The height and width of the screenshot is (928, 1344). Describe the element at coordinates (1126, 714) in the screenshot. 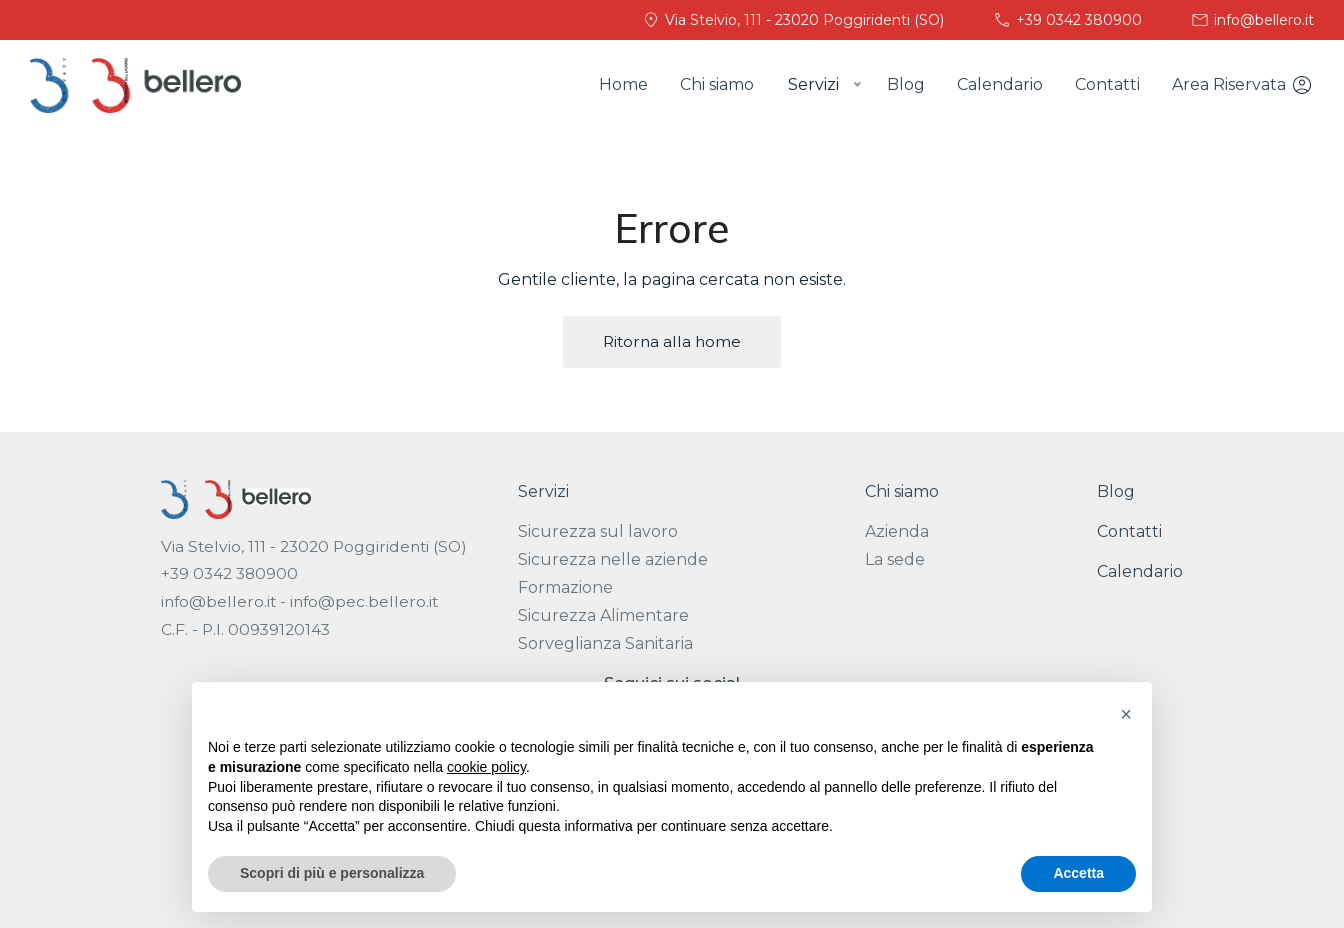

I see `[button]` at that location.